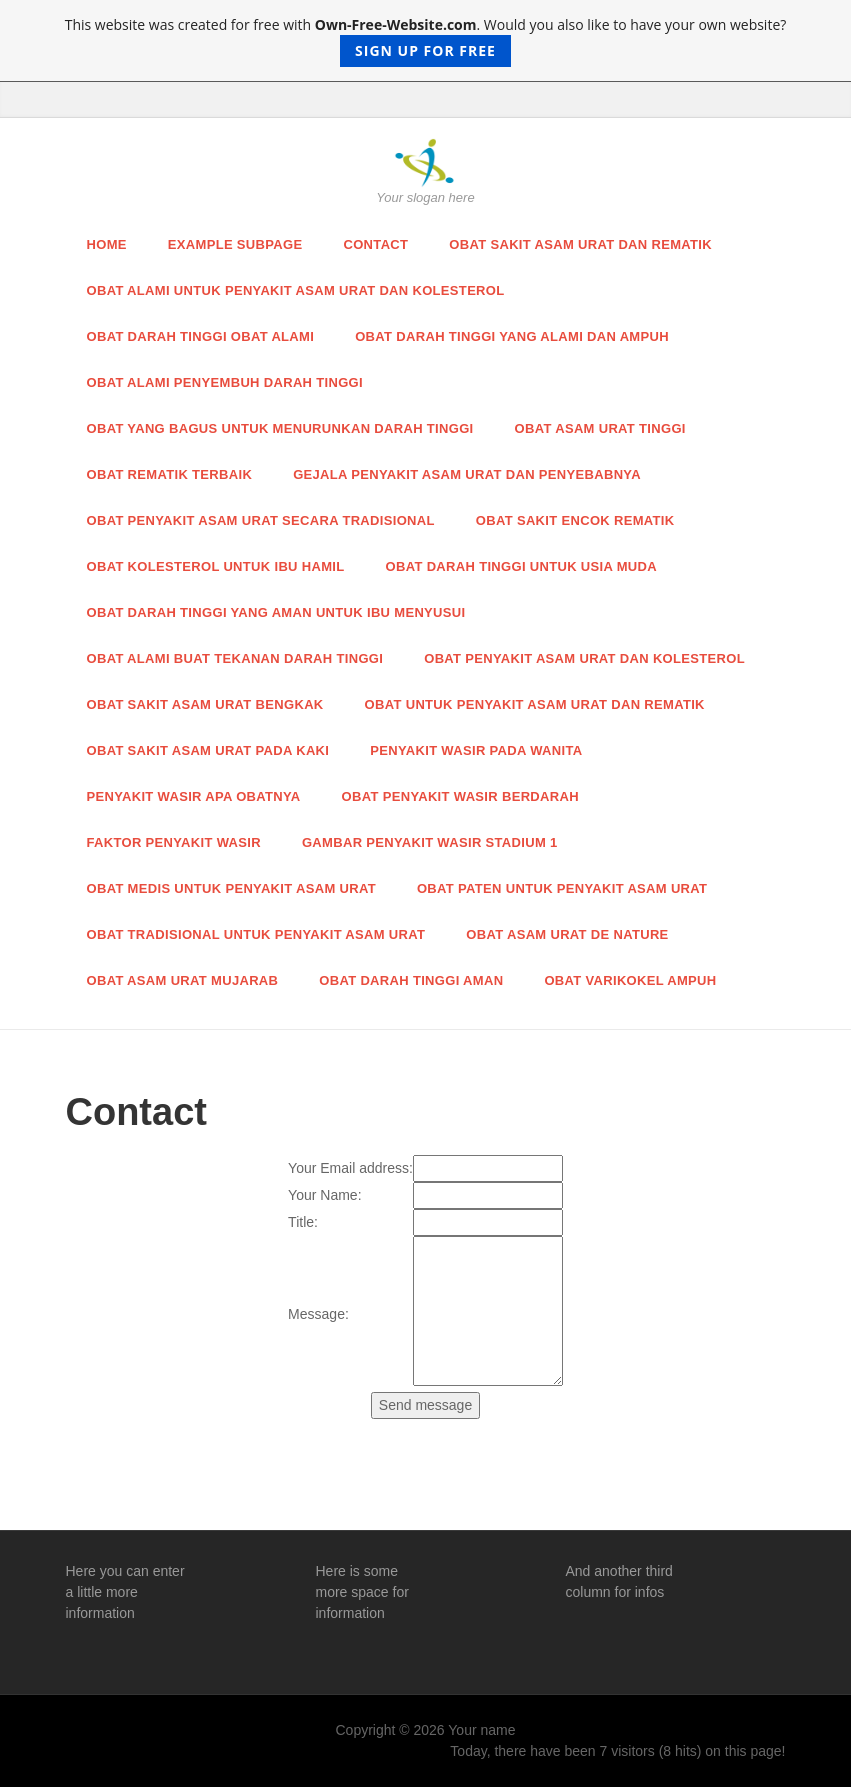  Describe the element at coordinates (256, 934) in the screenshot. I see `Obat Tradisional Untuk Penyakit Asam Urat` at that location.